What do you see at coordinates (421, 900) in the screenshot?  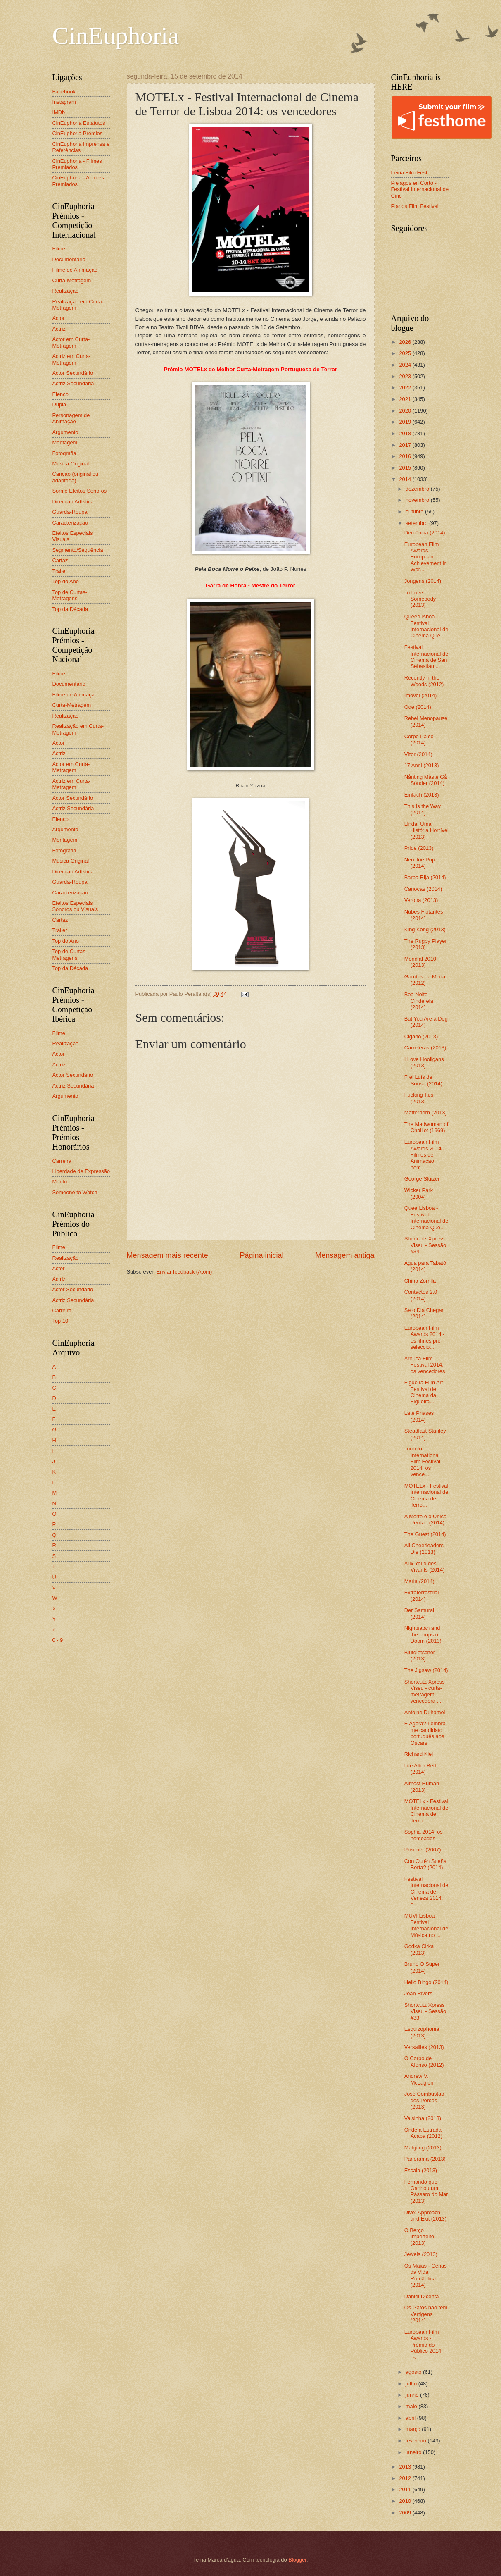 I see `Verona (2013)` at bounding box center [421, 900].